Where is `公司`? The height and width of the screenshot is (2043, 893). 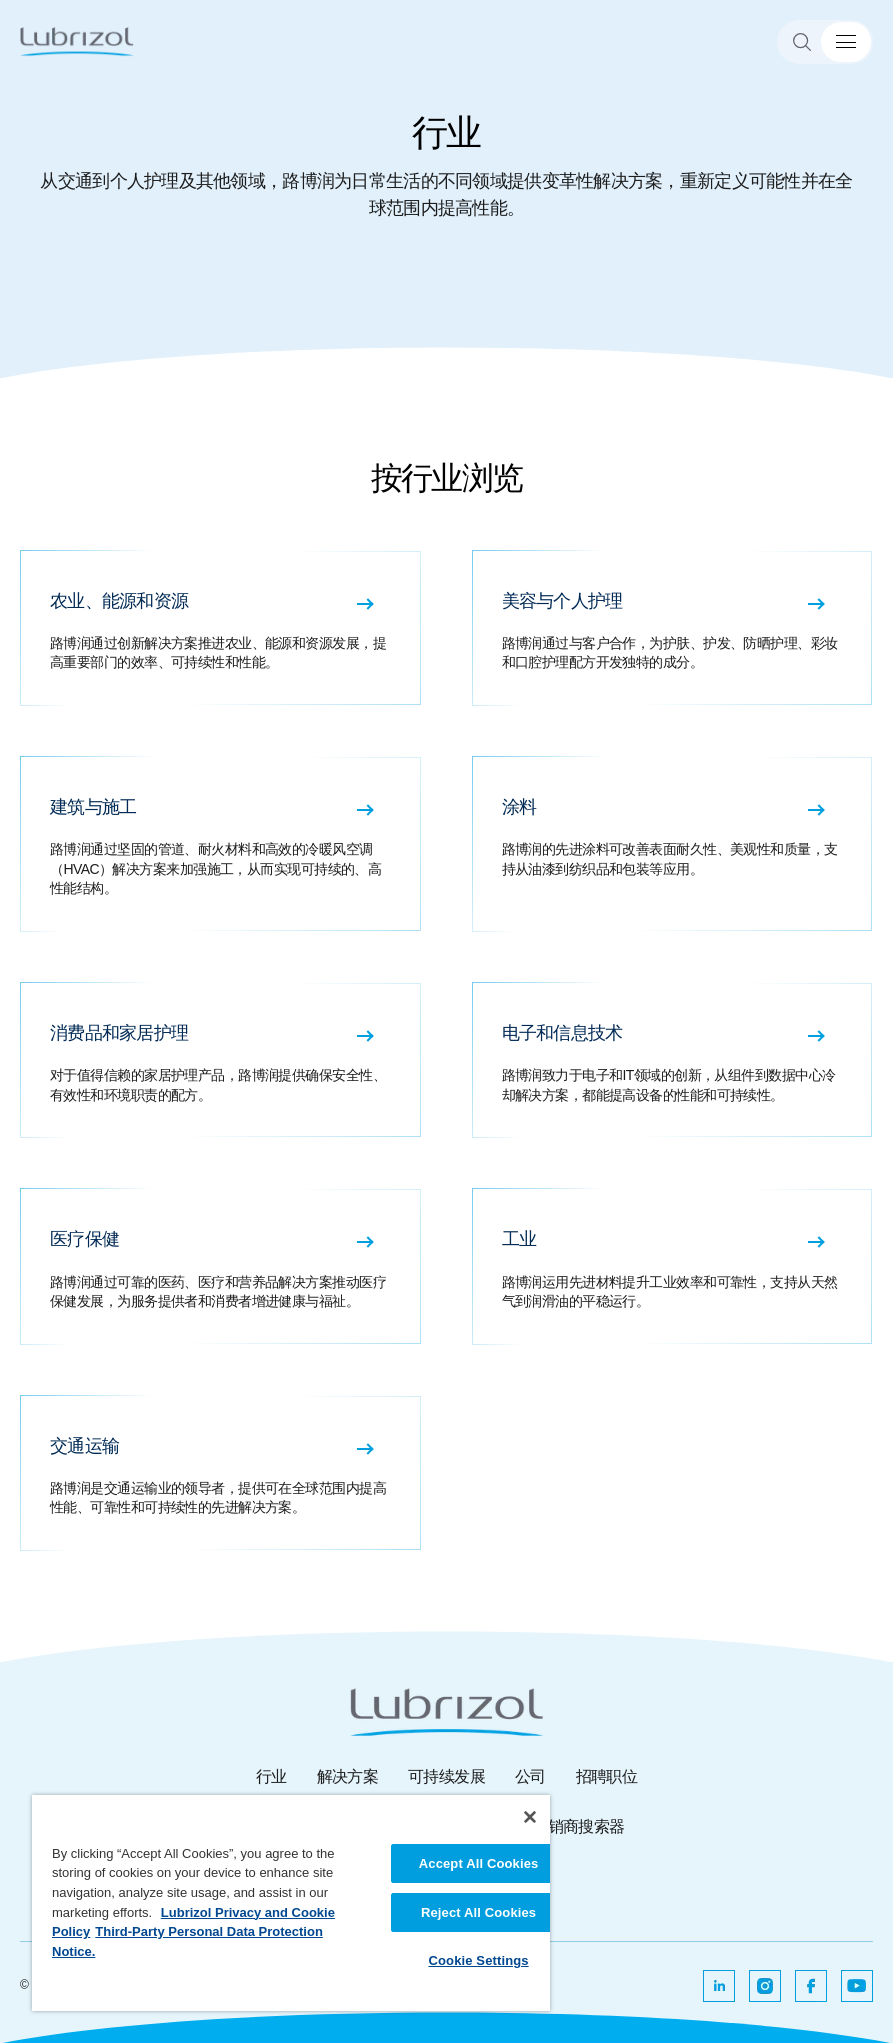
公司 is located at coordinates (530, 1776).